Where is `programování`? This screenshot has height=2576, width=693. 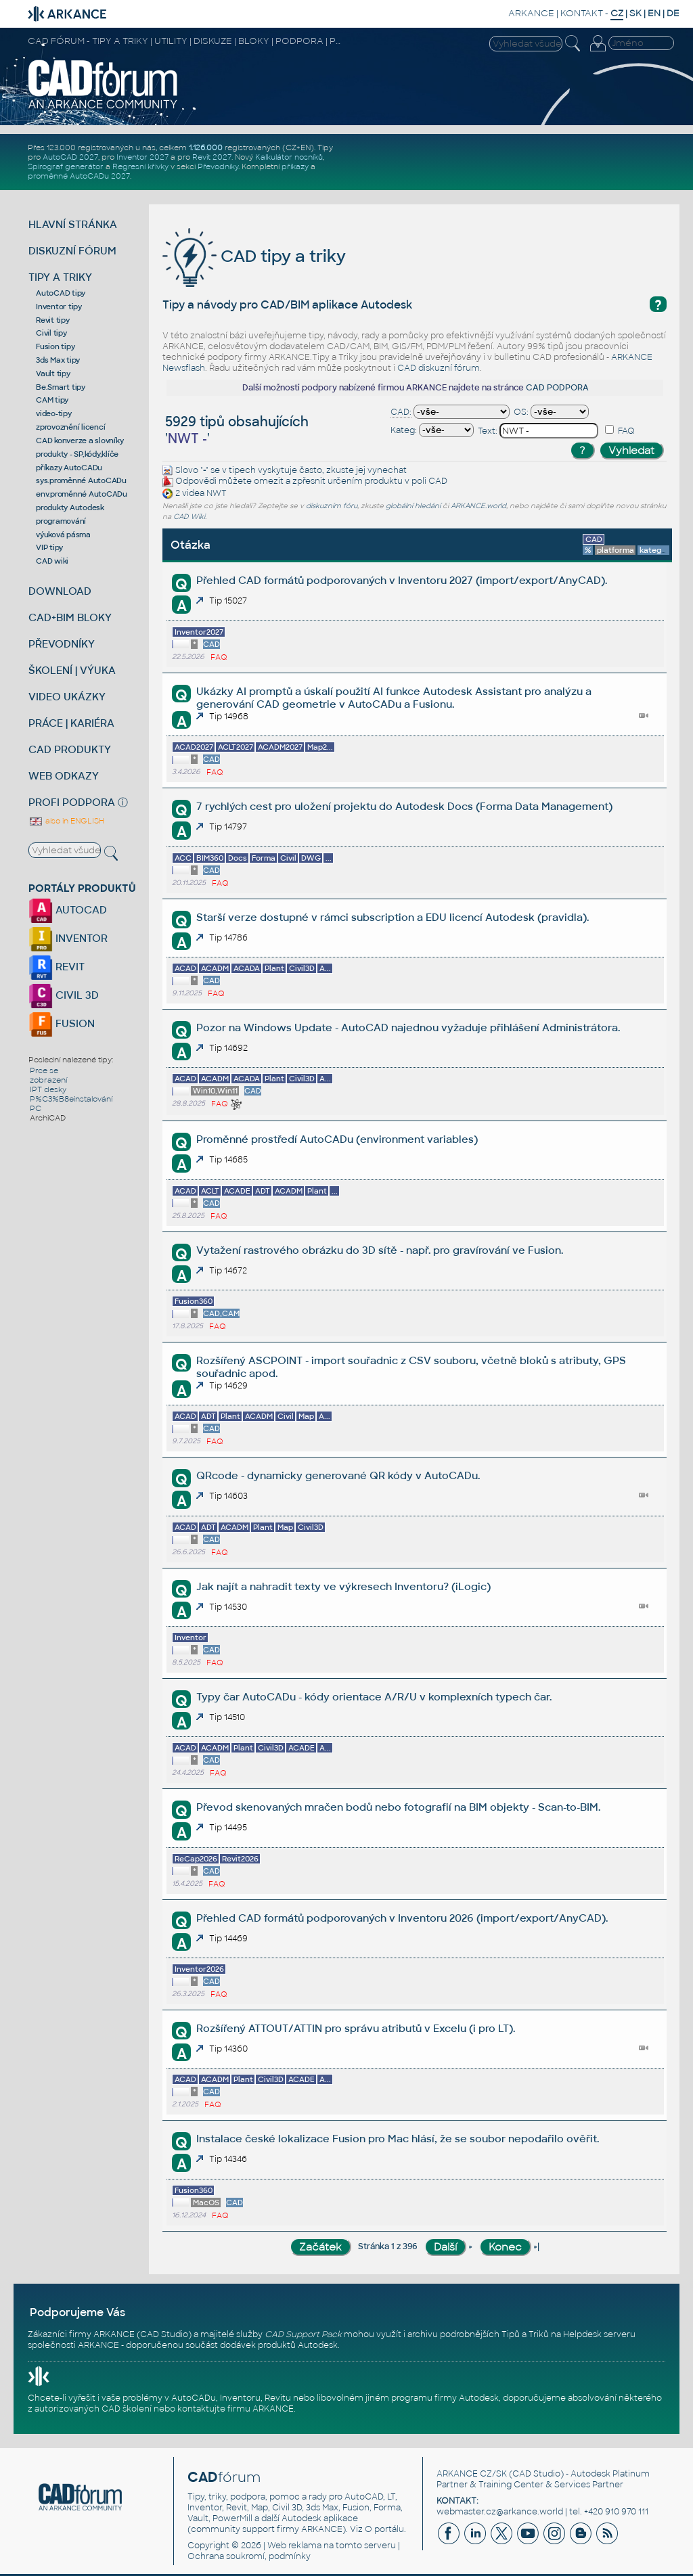
programování is located at coordinates (61, 521).